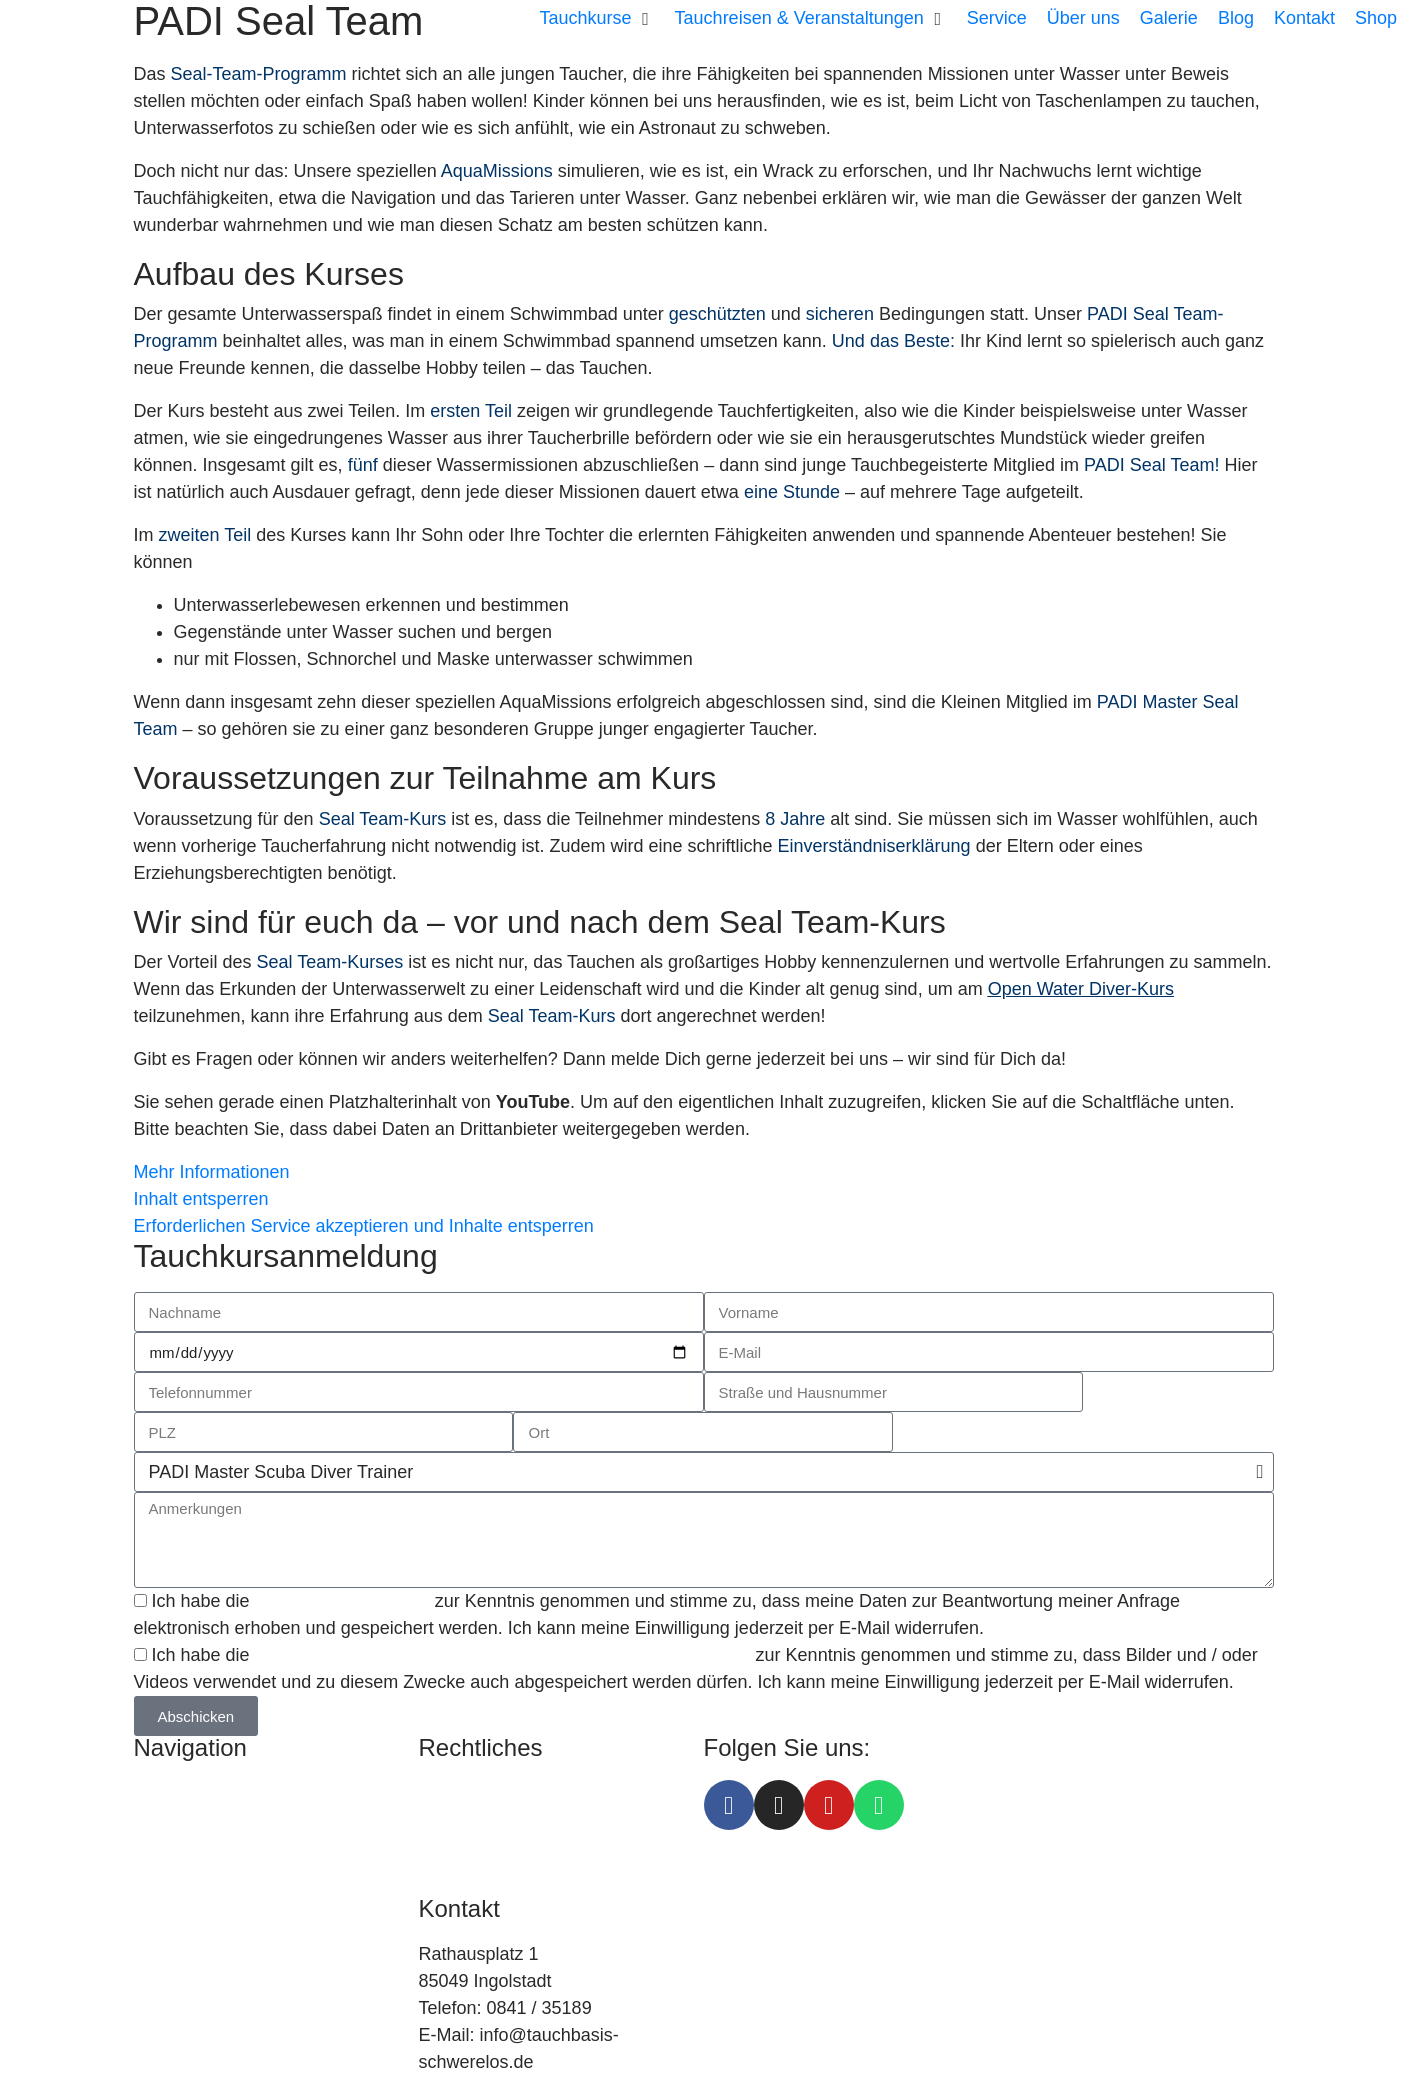 The image size is (1407, 2092). I want to click on Galerie, so click(163, 1955).